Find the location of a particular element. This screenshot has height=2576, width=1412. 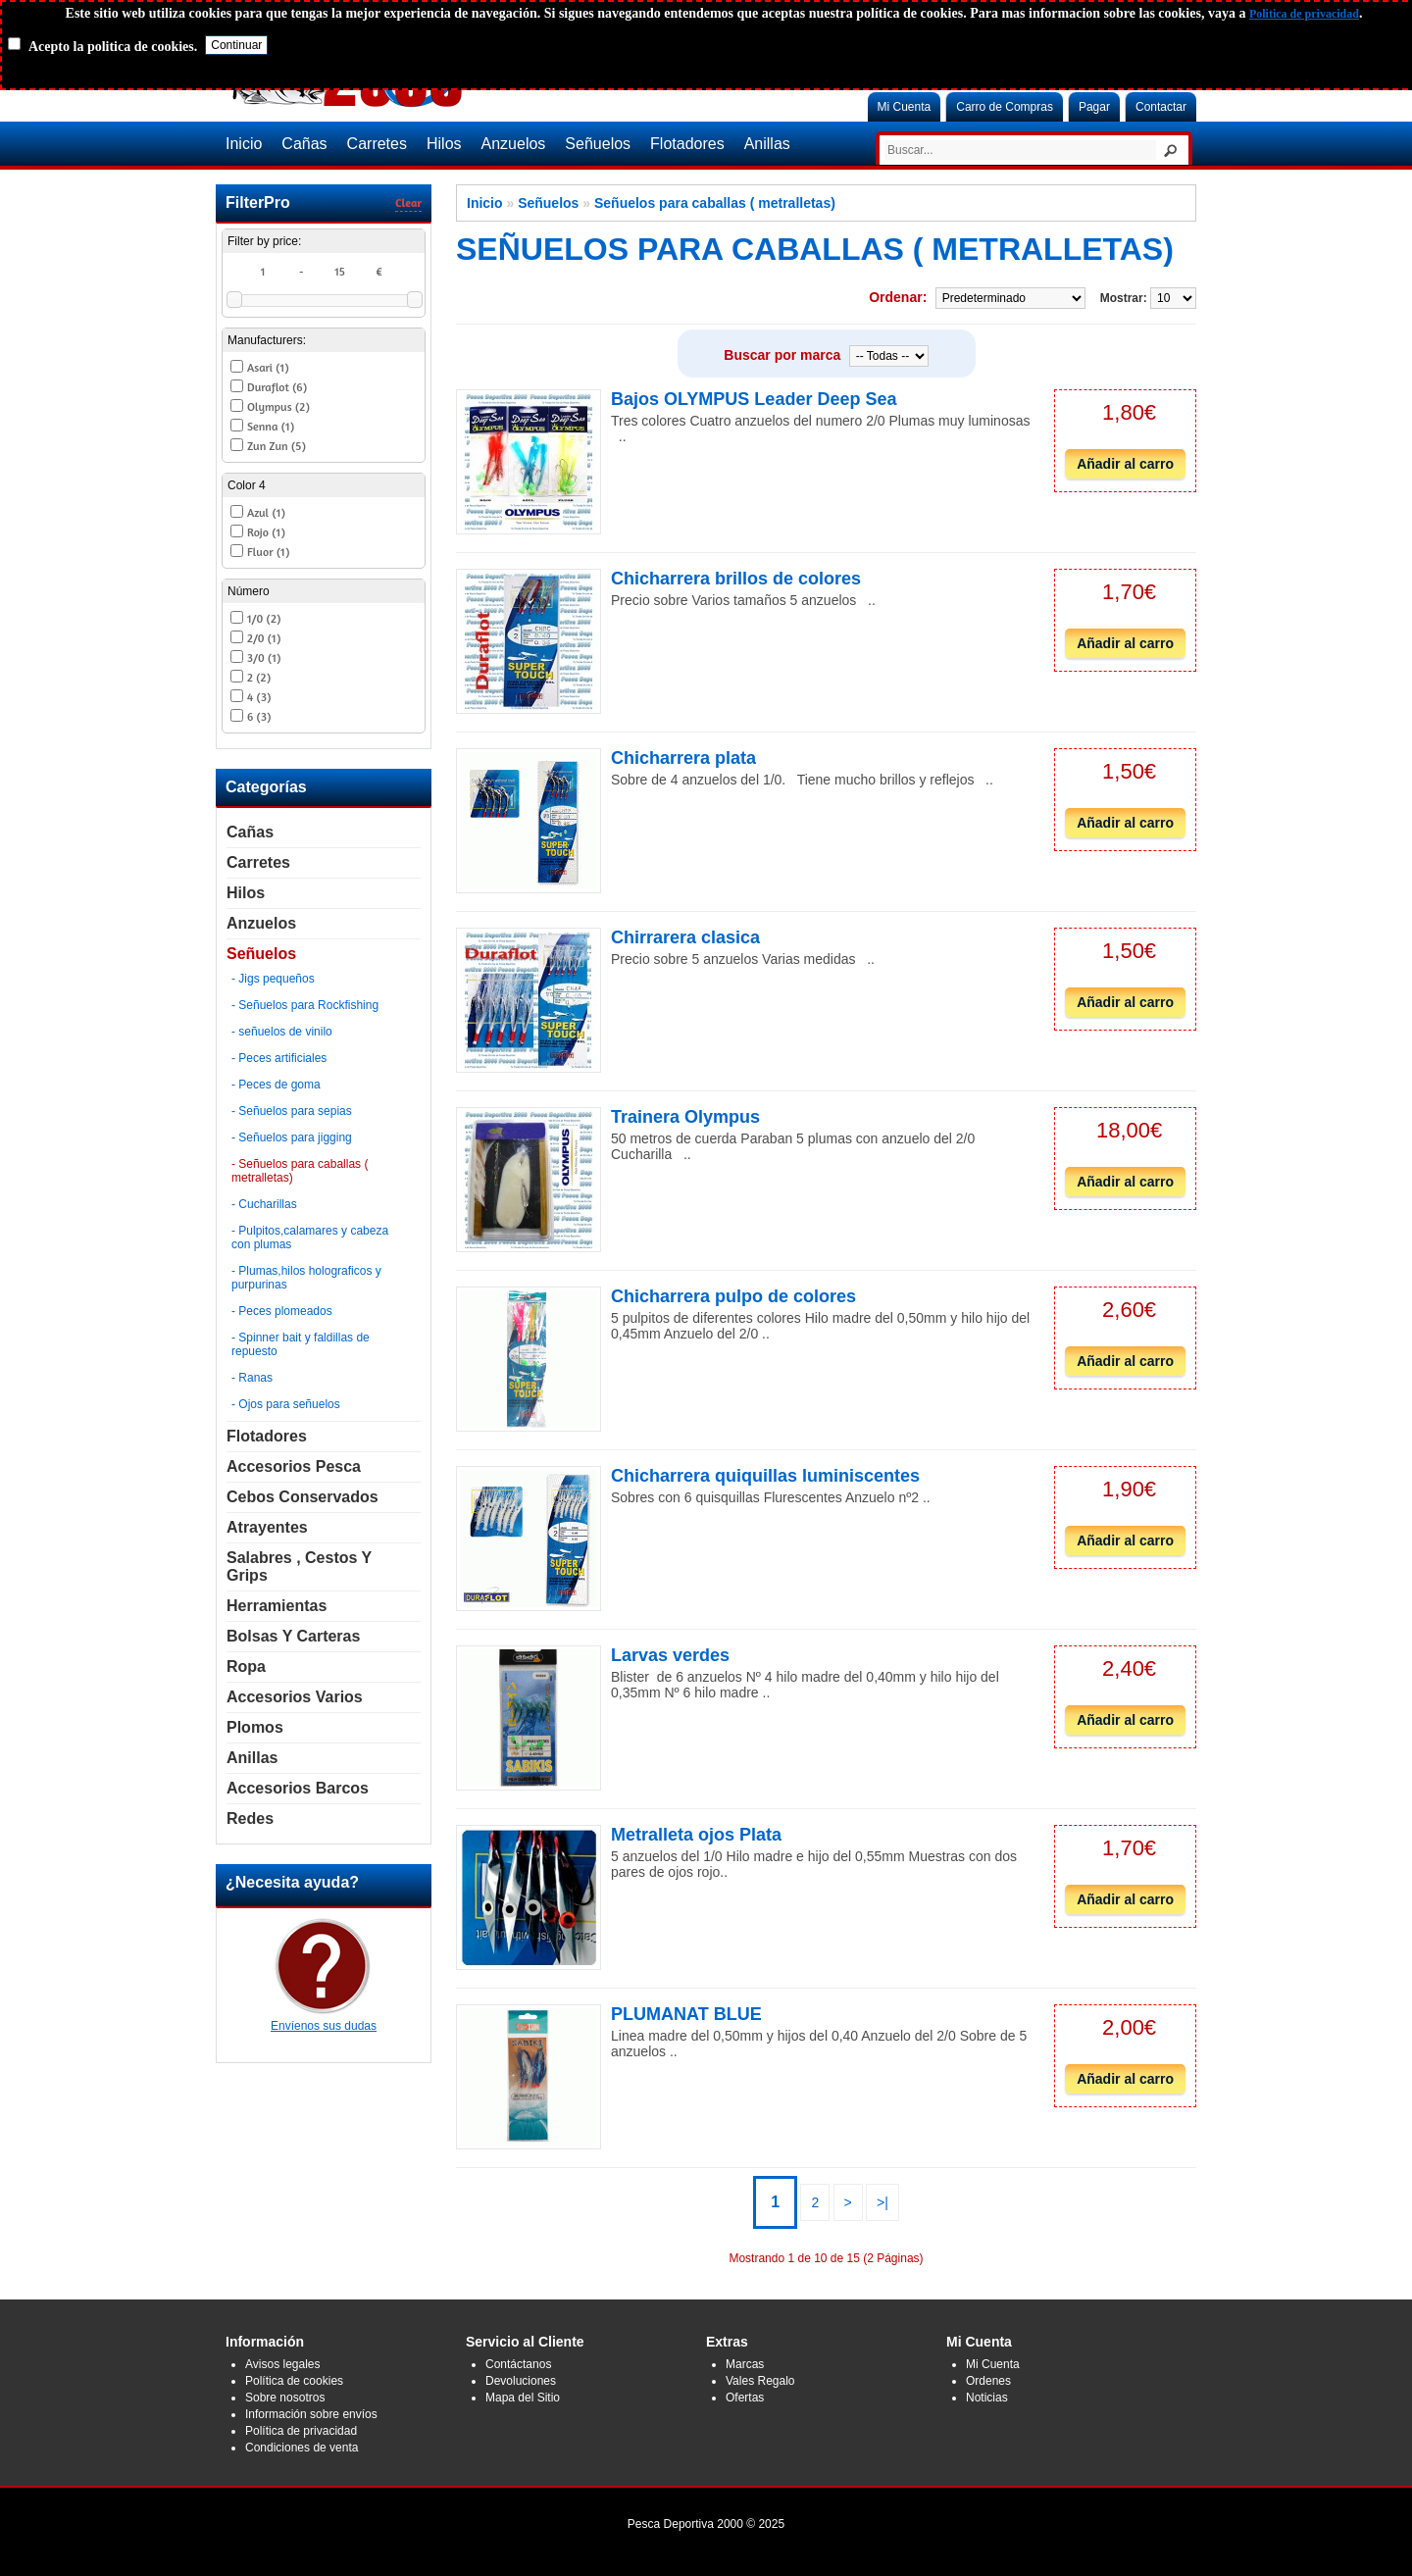

Chicharrera pulpo de colores is located at coordinates (733, 1296).